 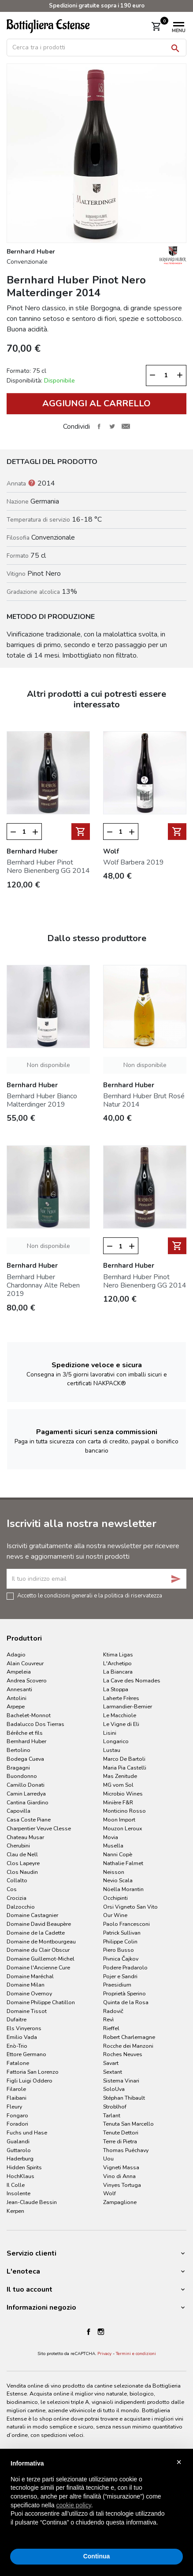 I want to click on Hidden Spirits, so click(x=24, y=2167).